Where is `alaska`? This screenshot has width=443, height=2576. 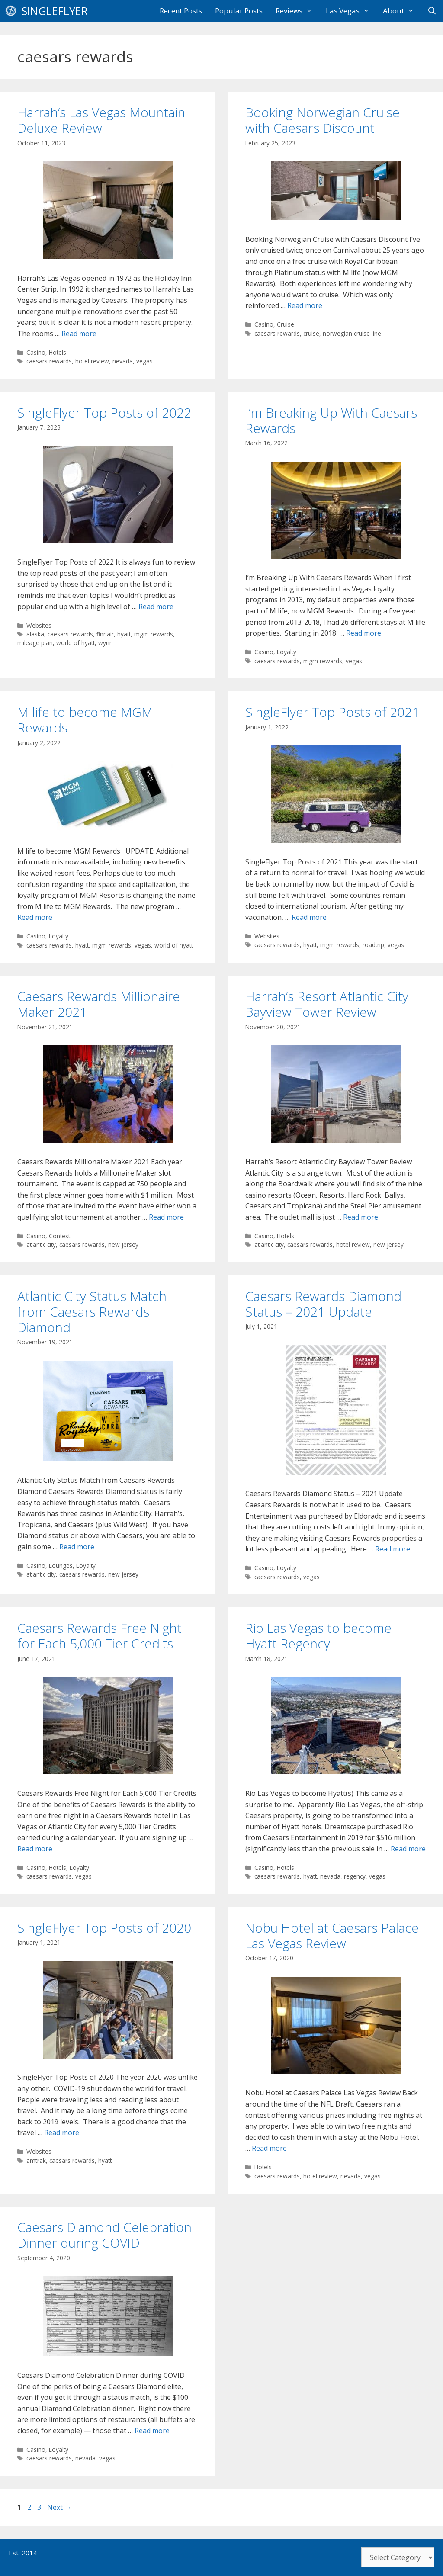
alaska is located at coordinates (35, 634).